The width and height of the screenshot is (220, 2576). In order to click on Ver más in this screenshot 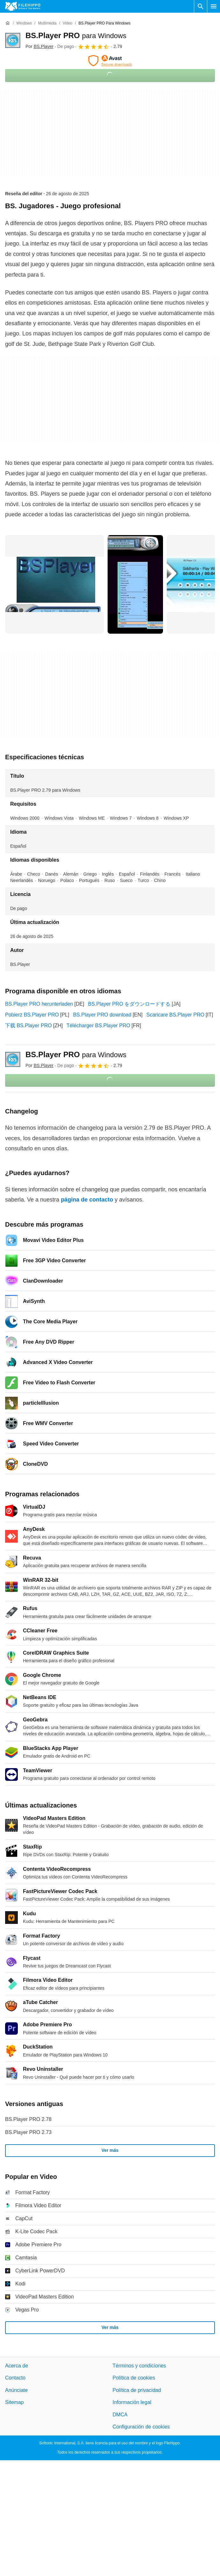, I will do `click(110, 2150)`.